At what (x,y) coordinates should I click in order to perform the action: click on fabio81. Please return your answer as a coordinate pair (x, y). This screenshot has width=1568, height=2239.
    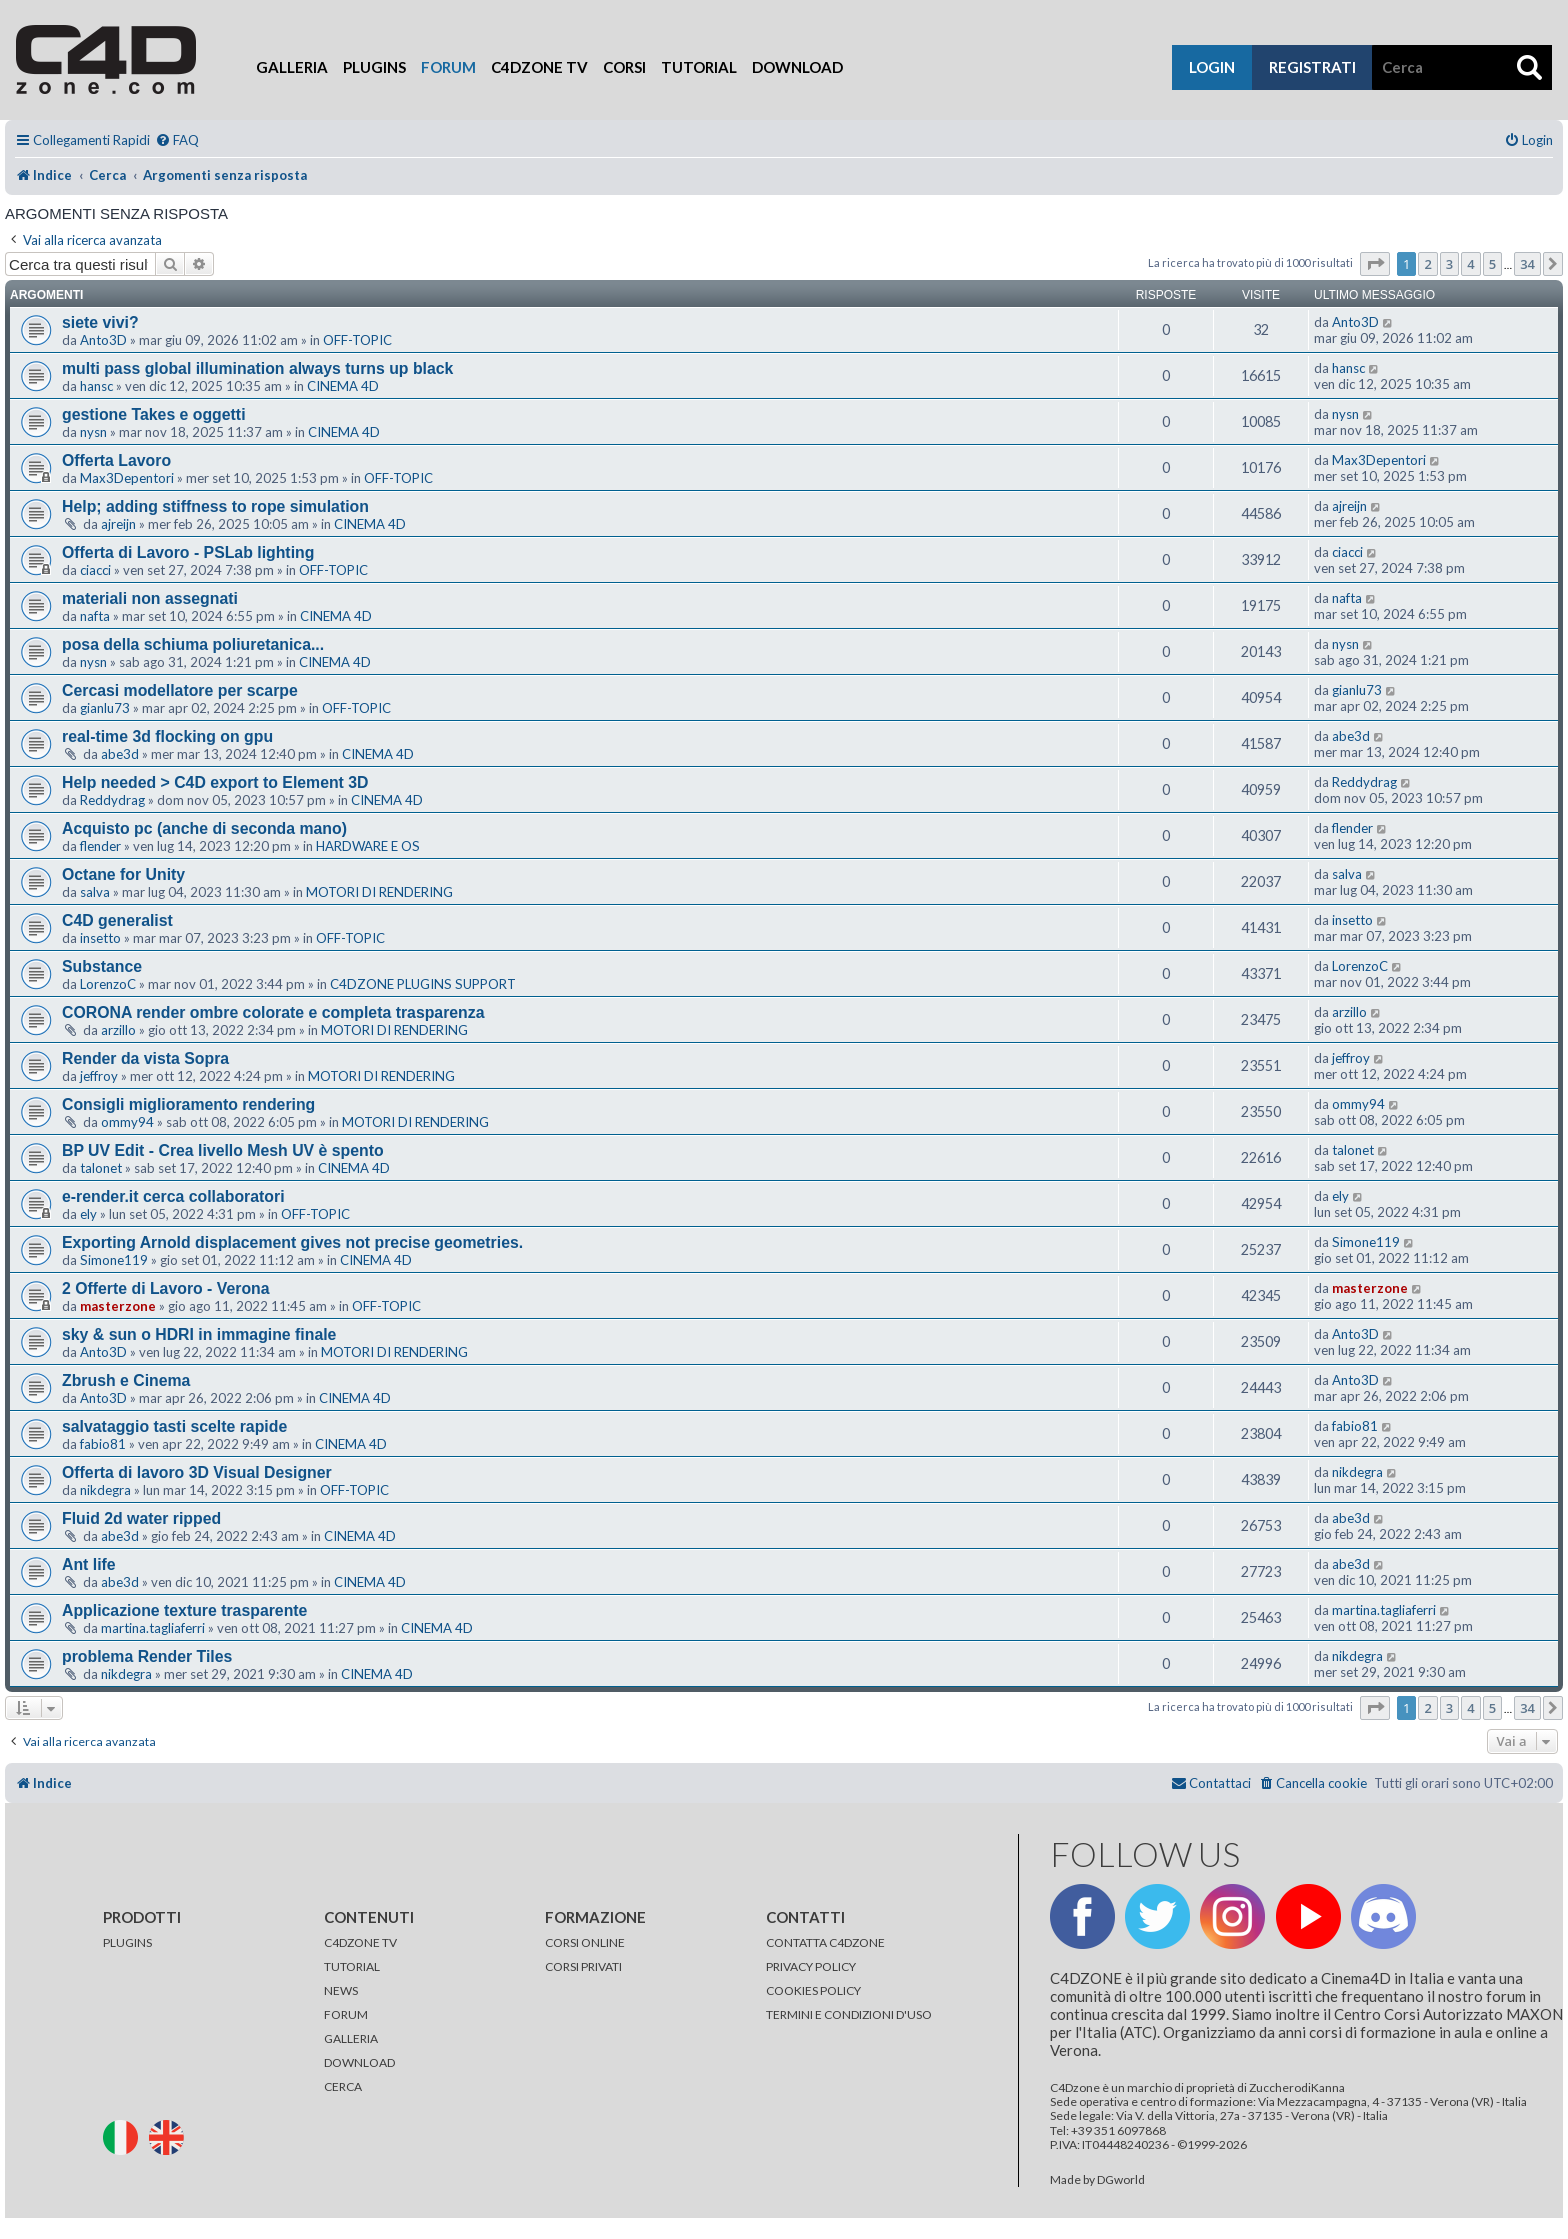
    Looking at the image, I should click on (103, 1444).